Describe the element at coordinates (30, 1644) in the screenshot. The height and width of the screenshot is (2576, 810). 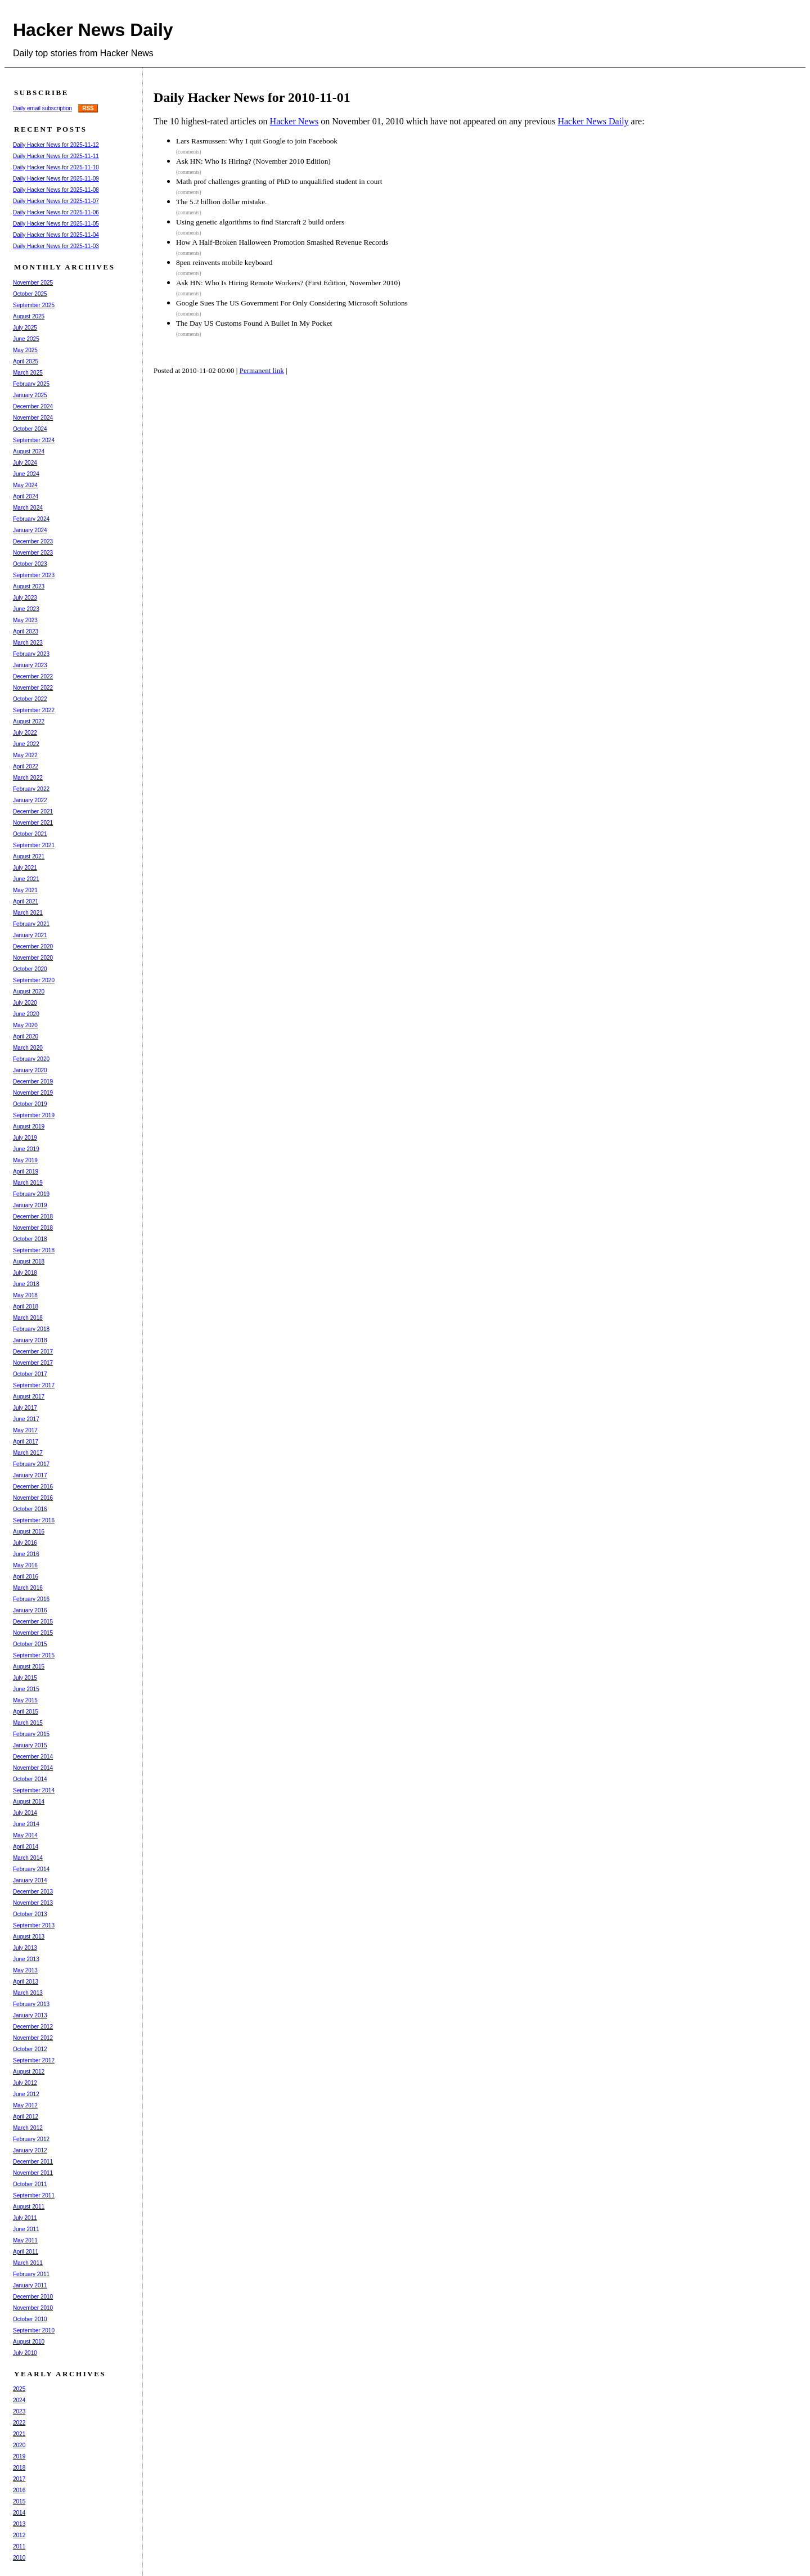
I see `October 2015` at that location.